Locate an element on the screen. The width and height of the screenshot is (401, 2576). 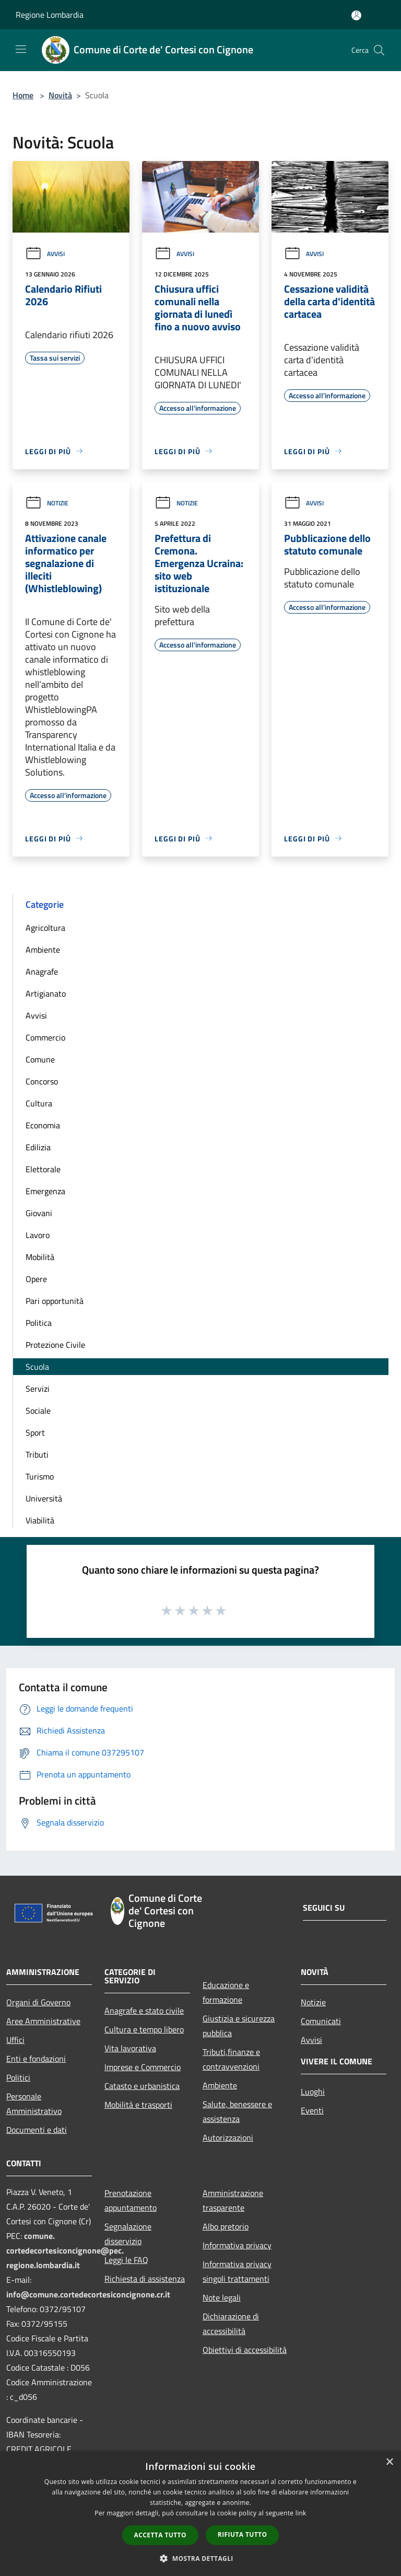
Catasto e urbanistica is located at coordinates (142, 2086).